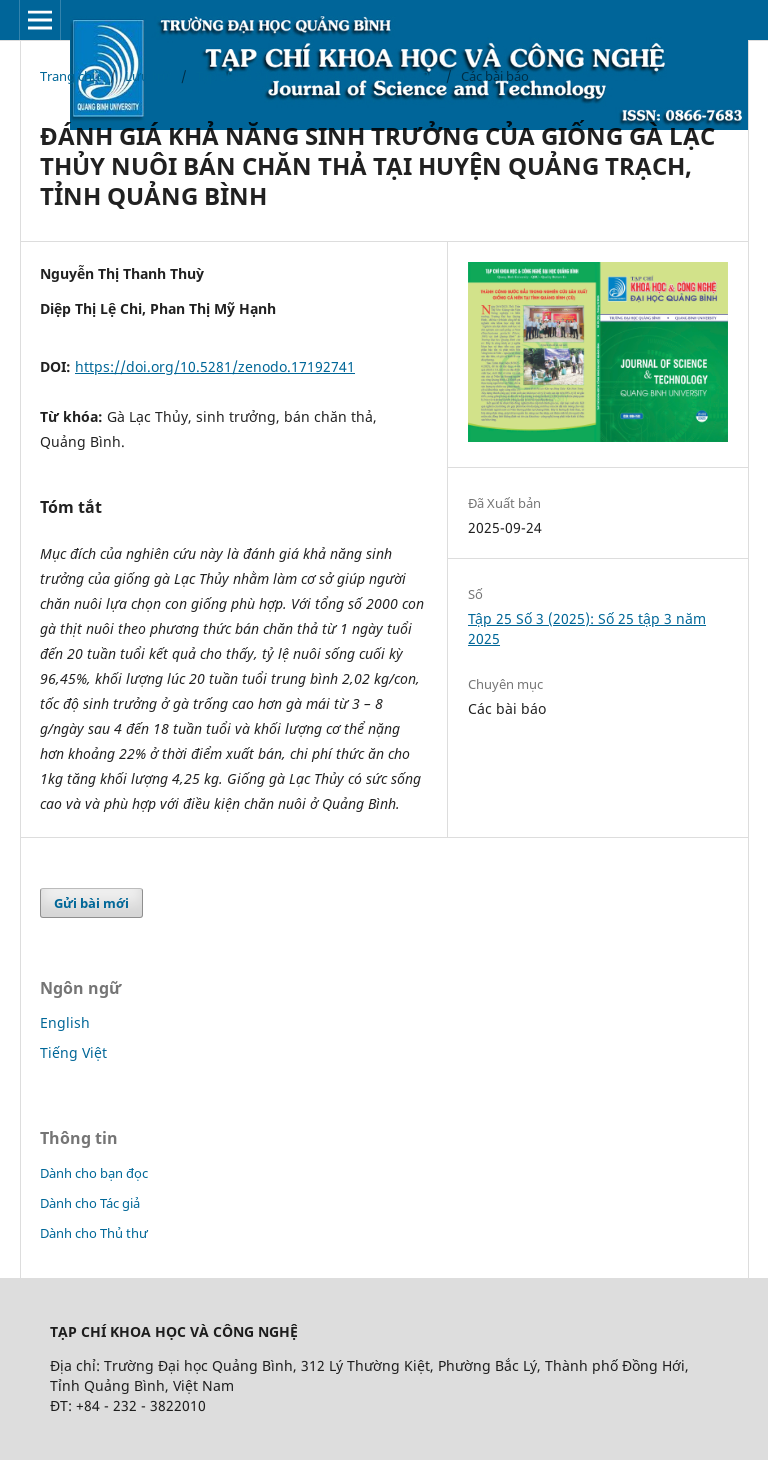 This screenshot has width=768, height=1460. What do you see at coordinates (90, 1203) in the screenshot?
I see `Dành cho Tác giả` at bounding box center [90, 1203].